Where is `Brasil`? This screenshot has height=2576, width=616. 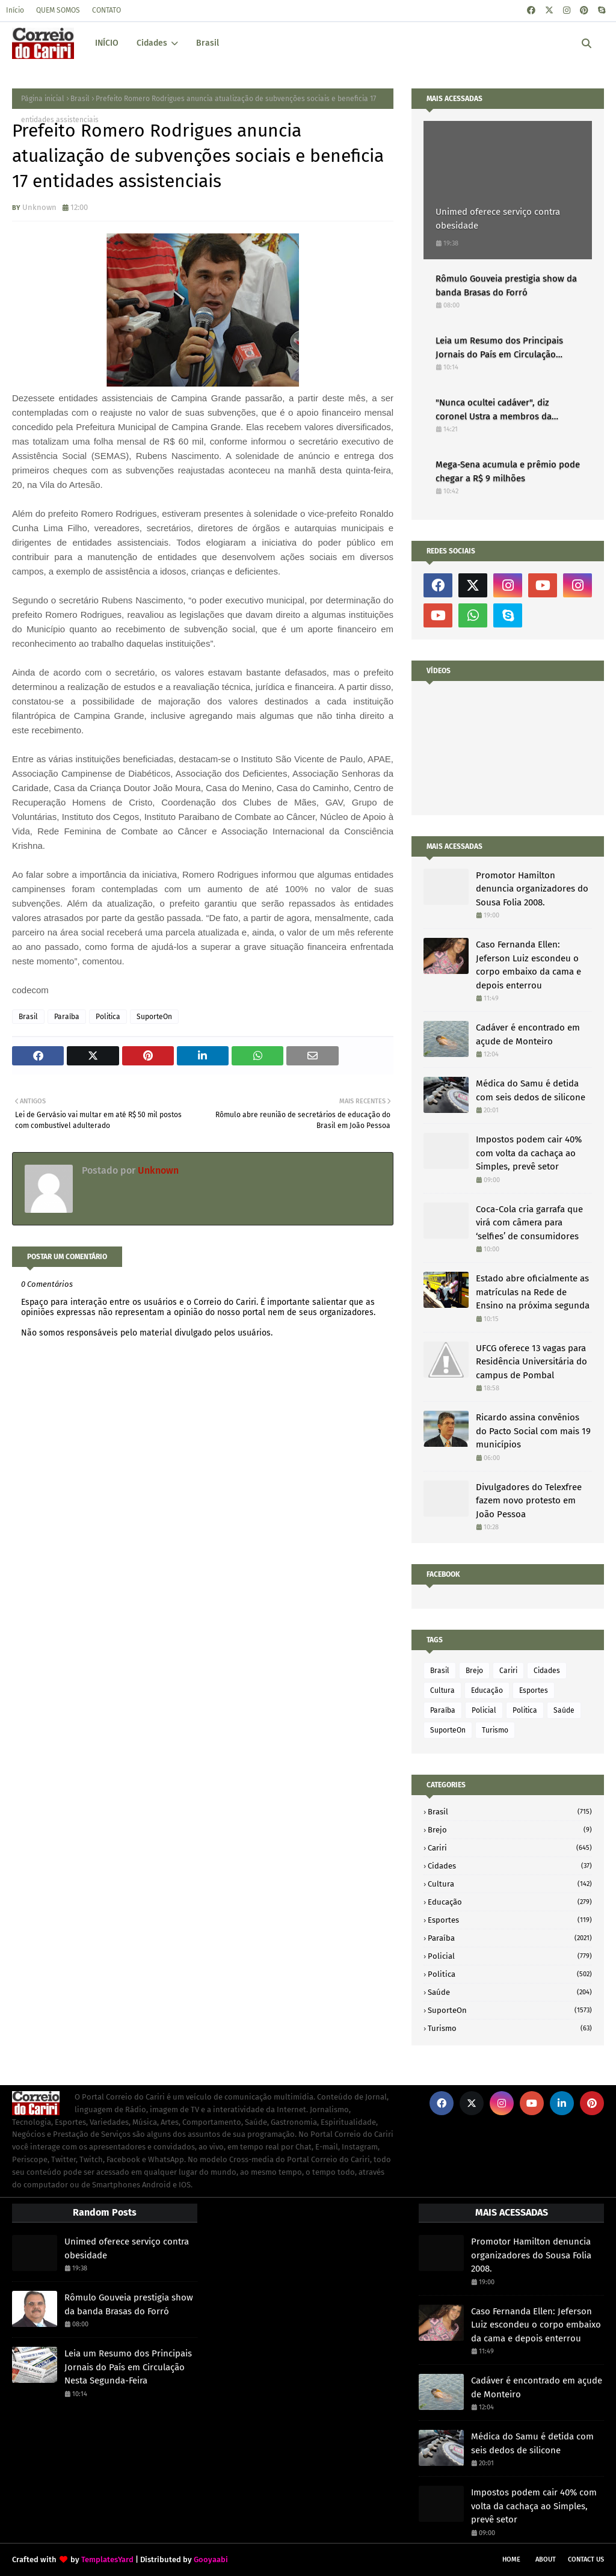
Brasil is located at coordinates (80, 98).